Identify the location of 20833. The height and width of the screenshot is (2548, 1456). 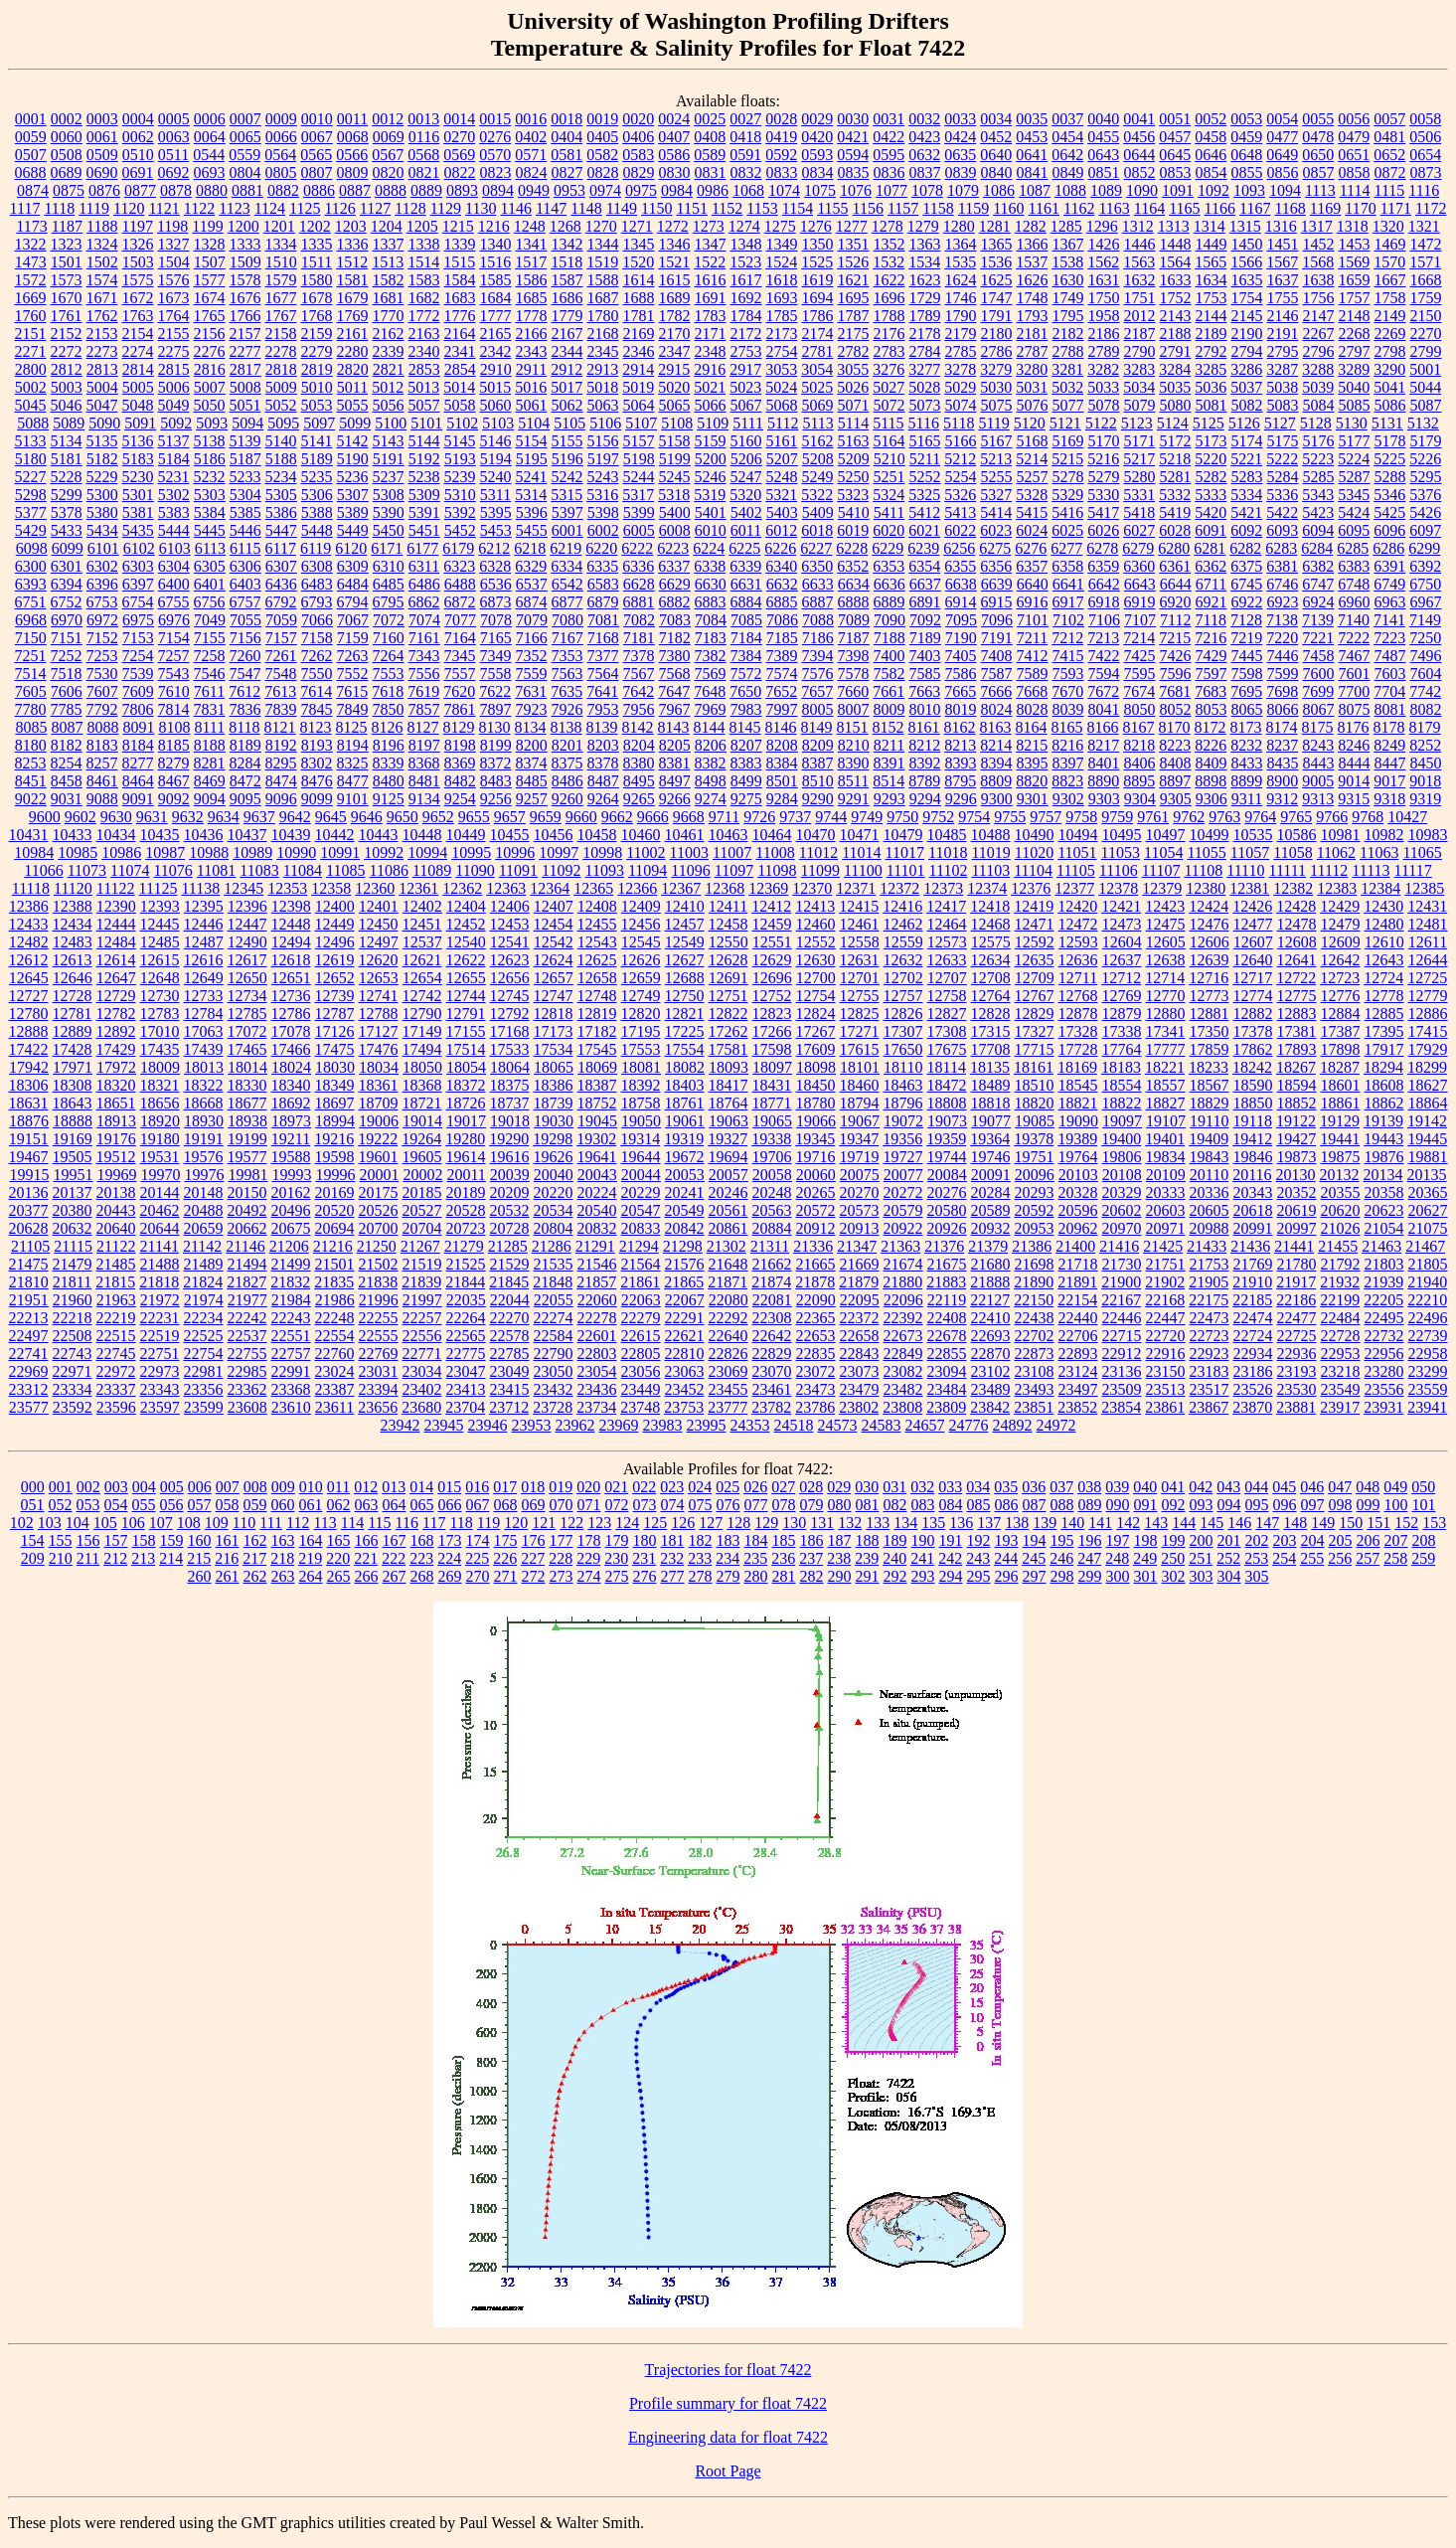
(641, 1228).